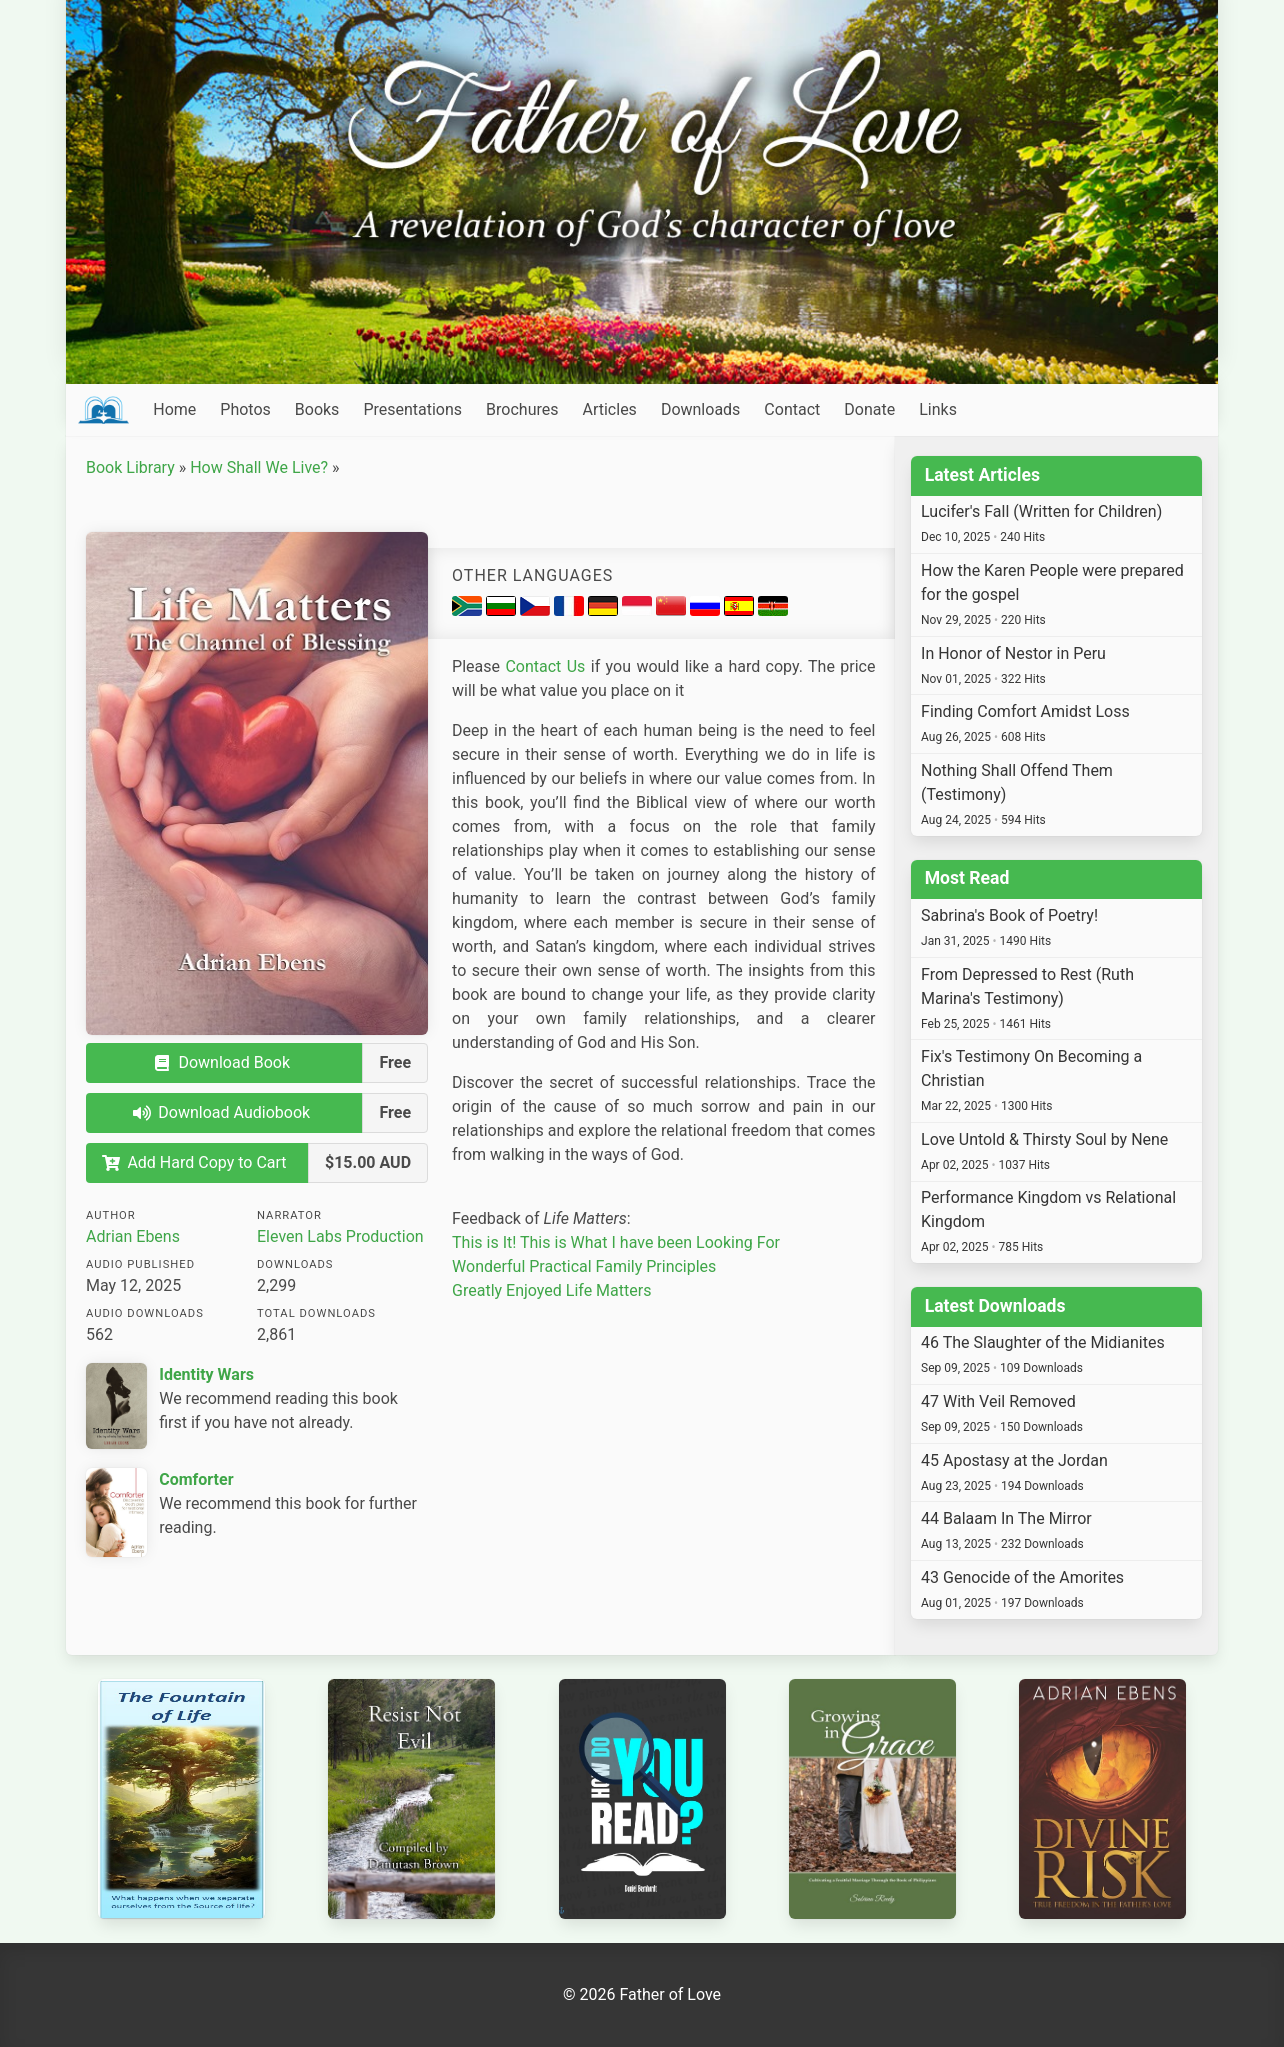 The image size is (1284, 2047). I want to click on Books, so click(317, 409).